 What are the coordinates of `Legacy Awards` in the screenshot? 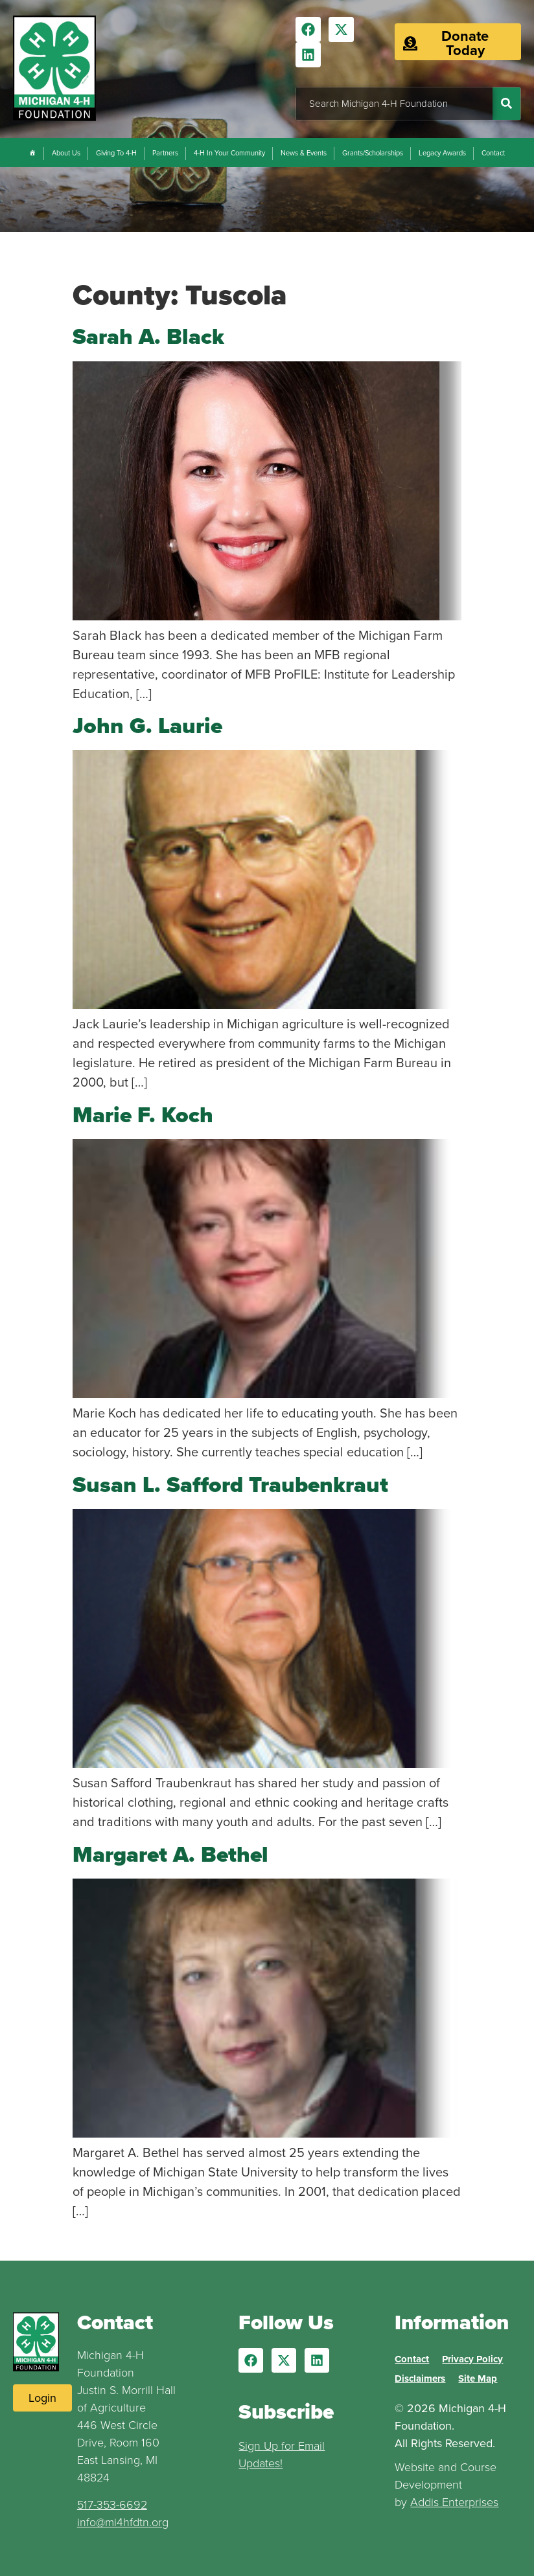 It's located at (442, 153).